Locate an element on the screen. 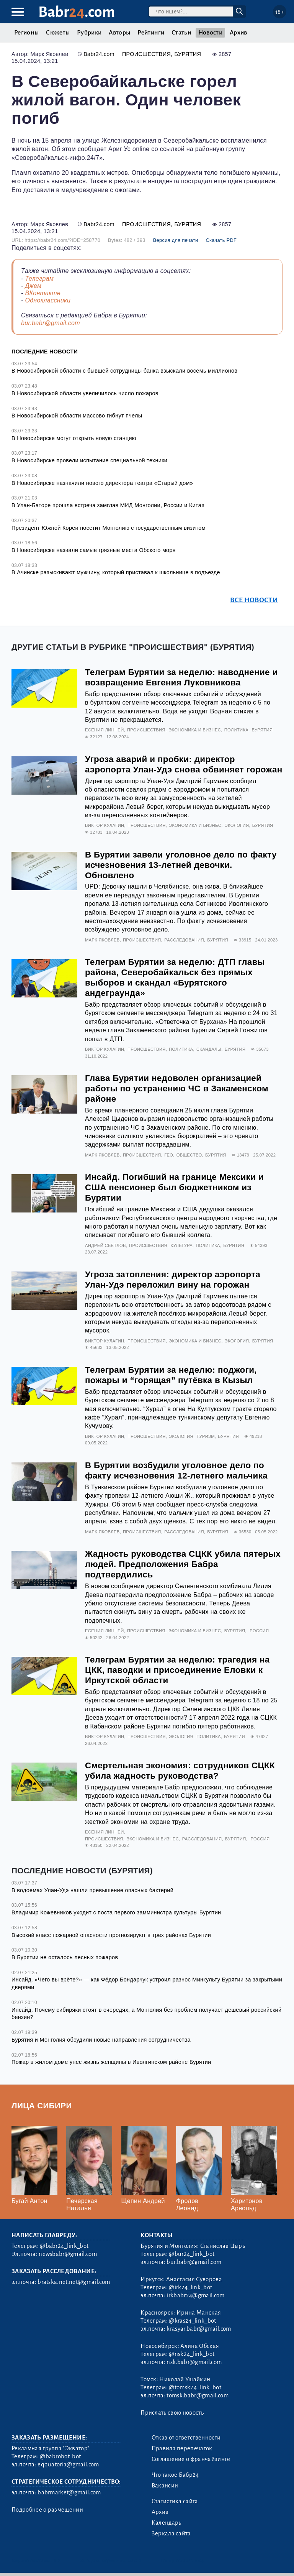 This screenshot has width=294, height=2576. Что такое Бабр24 is located at coordinates (175, 2475).